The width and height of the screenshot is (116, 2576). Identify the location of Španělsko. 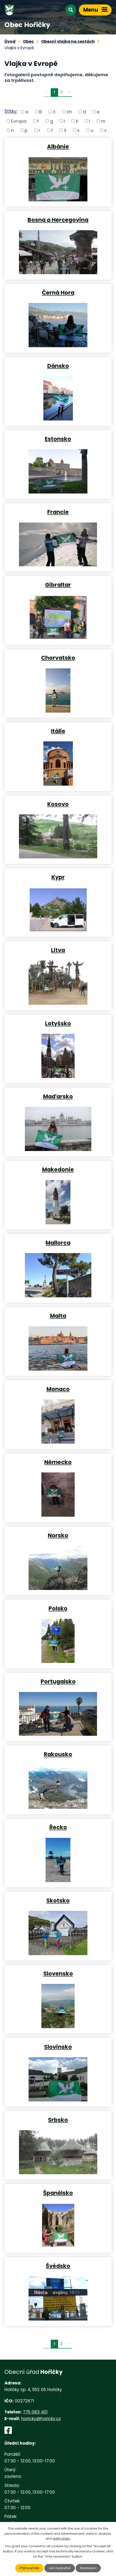
(58, 2192).